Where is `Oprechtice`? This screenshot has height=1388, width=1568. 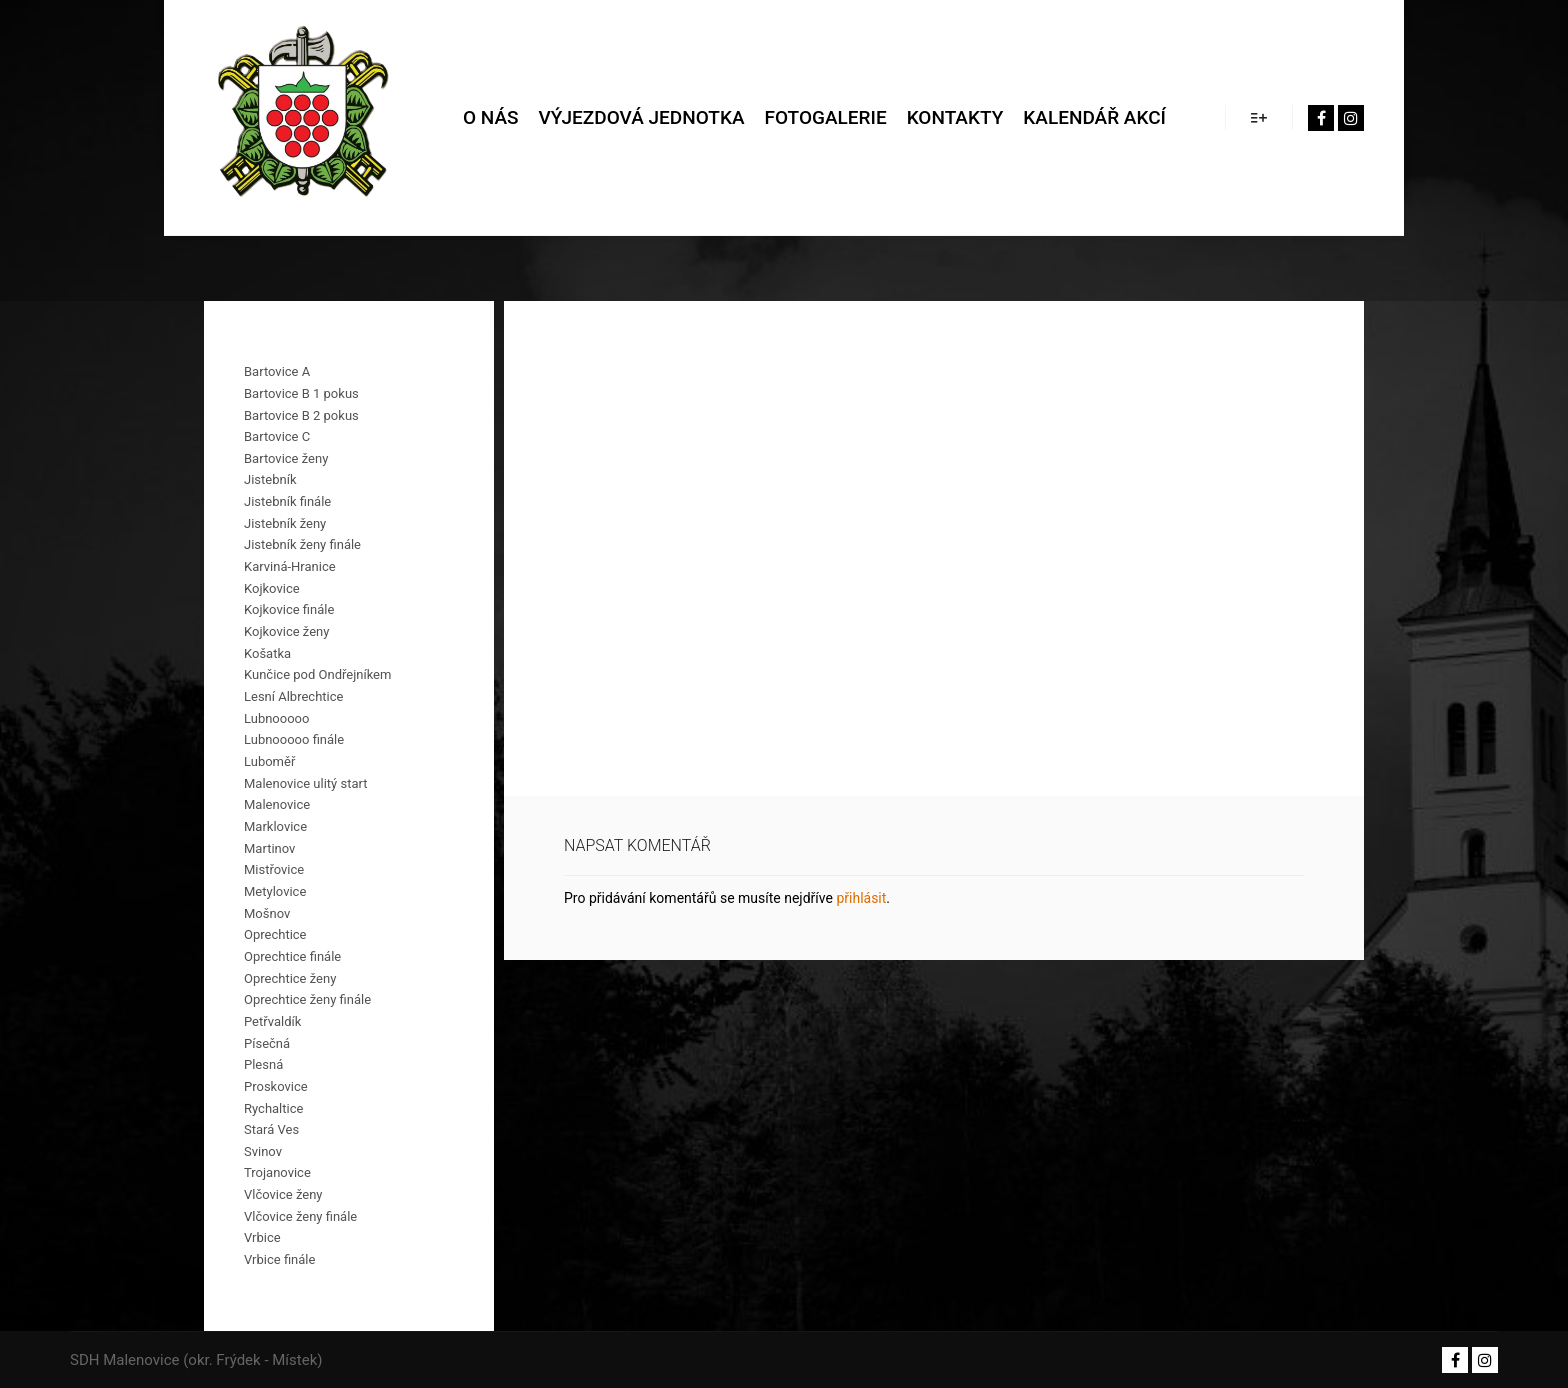
Oprechtice is located at coordinates (275, 934).